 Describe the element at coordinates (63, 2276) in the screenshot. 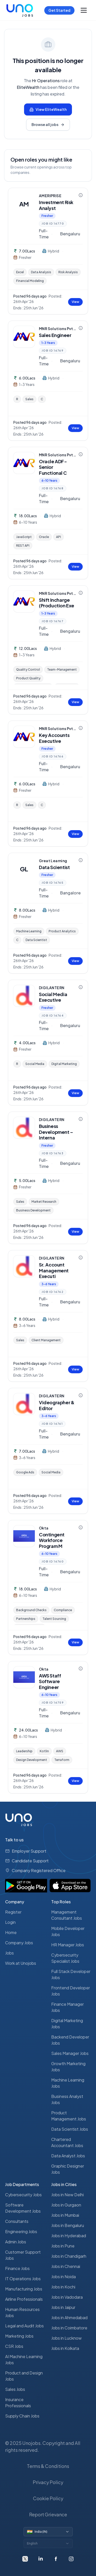

I see `Jobs in Noida` at that location.